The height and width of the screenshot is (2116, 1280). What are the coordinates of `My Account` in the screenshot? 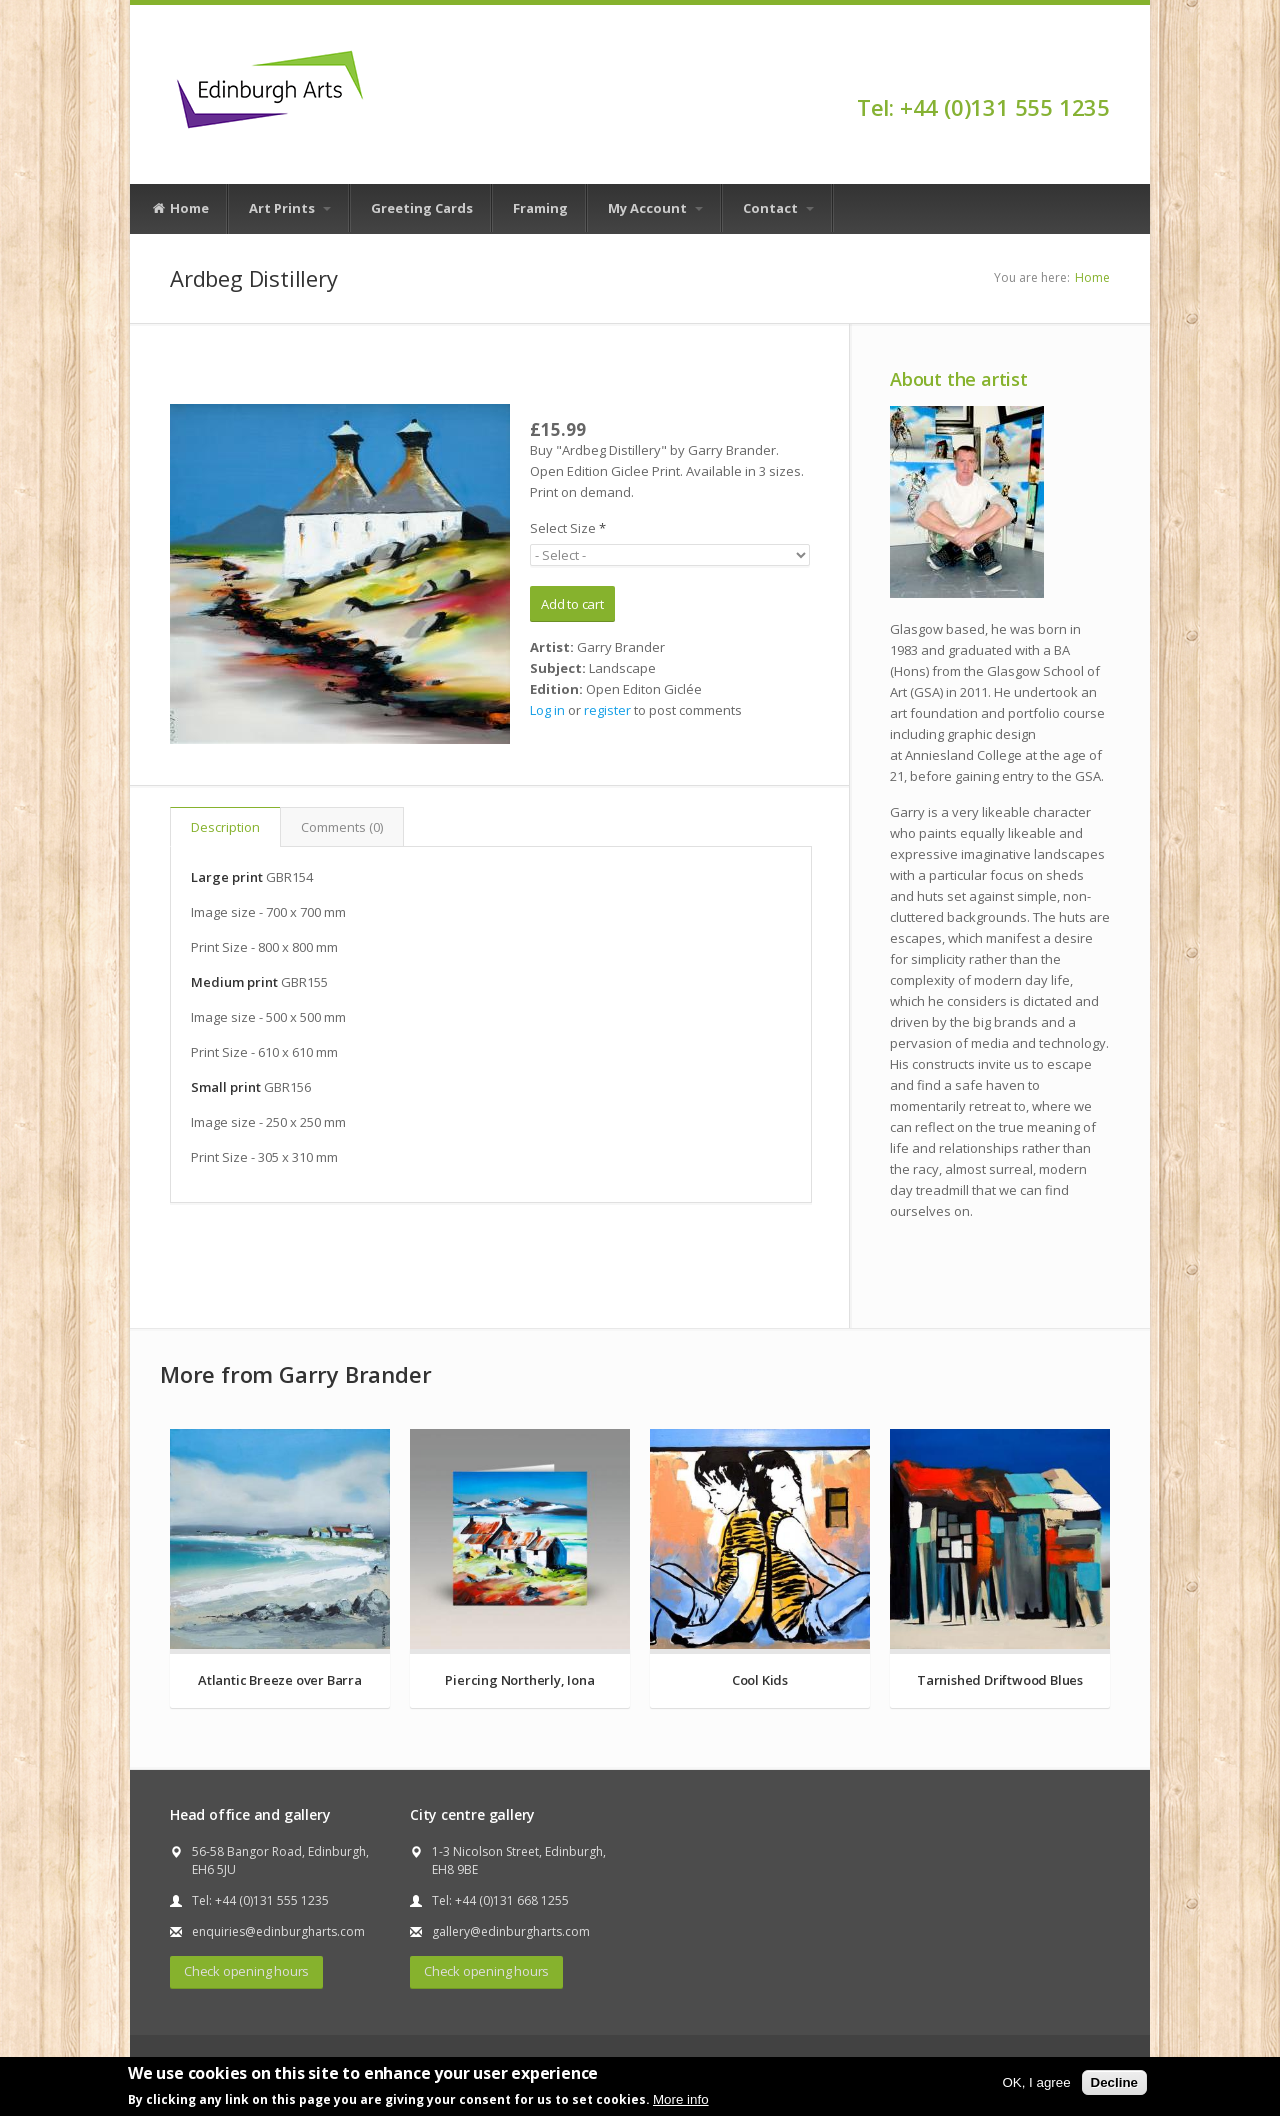 It's located at (655, 208).